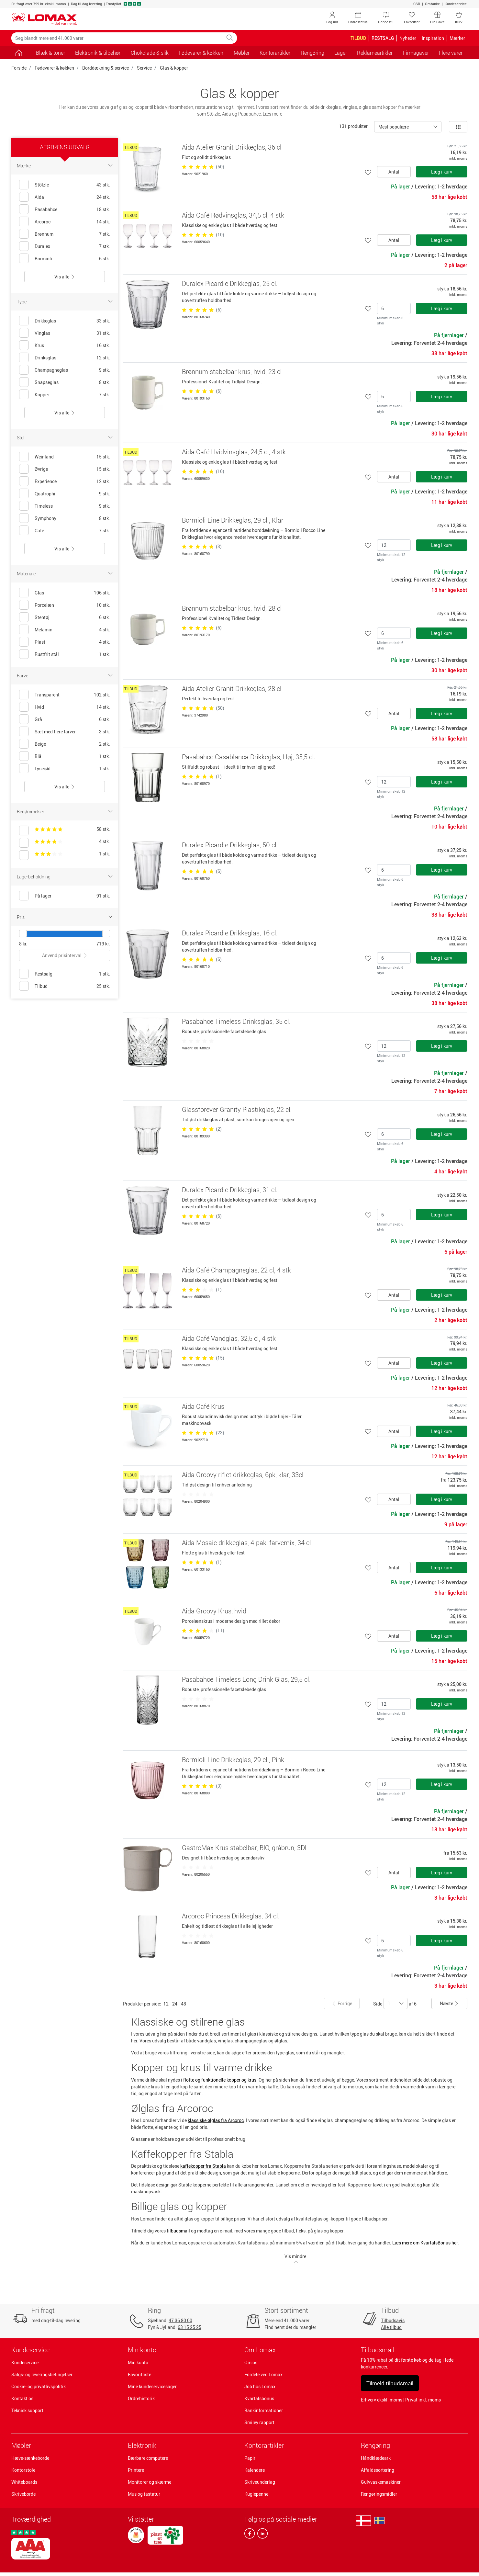 This screenshot has height=2576, width=479. I want to click on Whiteboards, so click(24, 2482).